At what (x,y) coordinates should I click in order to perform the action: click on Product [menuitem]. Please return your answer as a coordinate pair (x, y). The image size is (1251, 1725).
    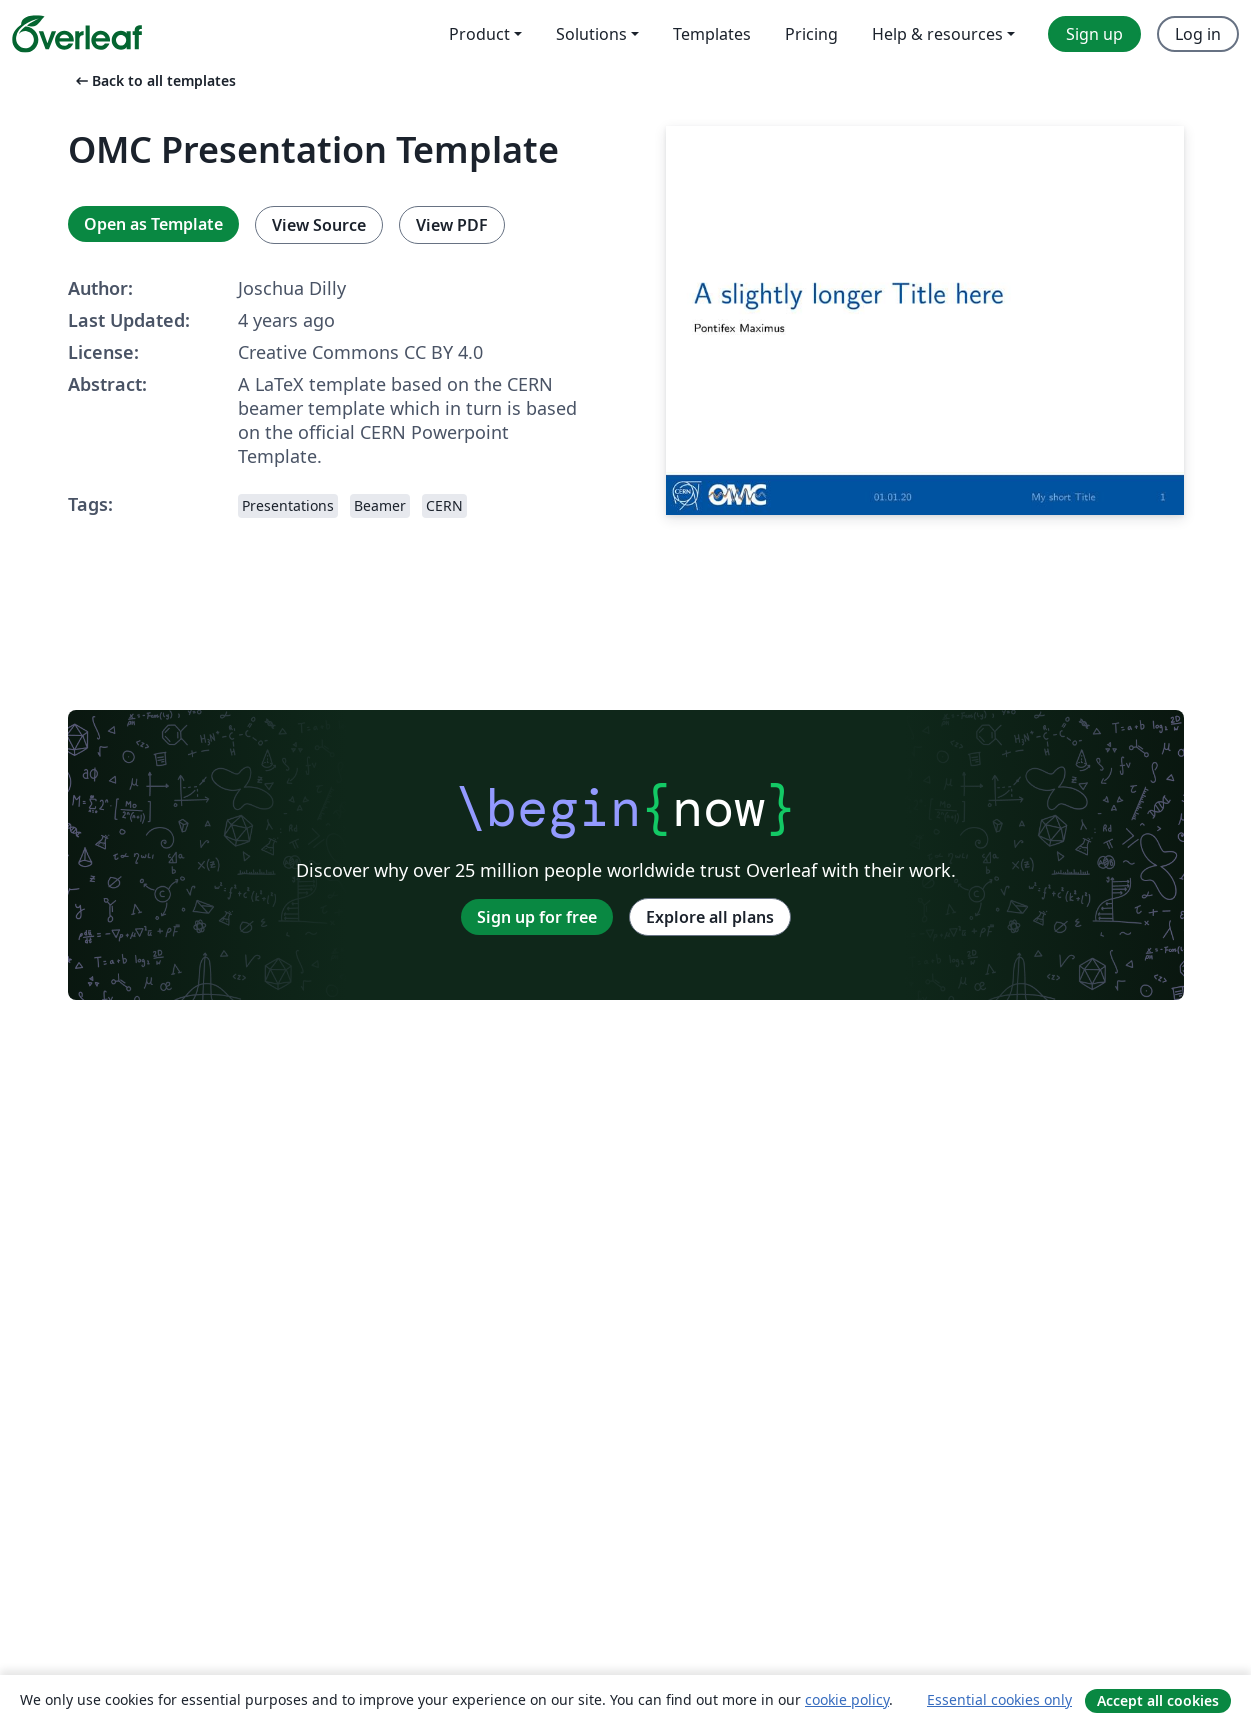
    Looking at the image, I should click on (479, 34).